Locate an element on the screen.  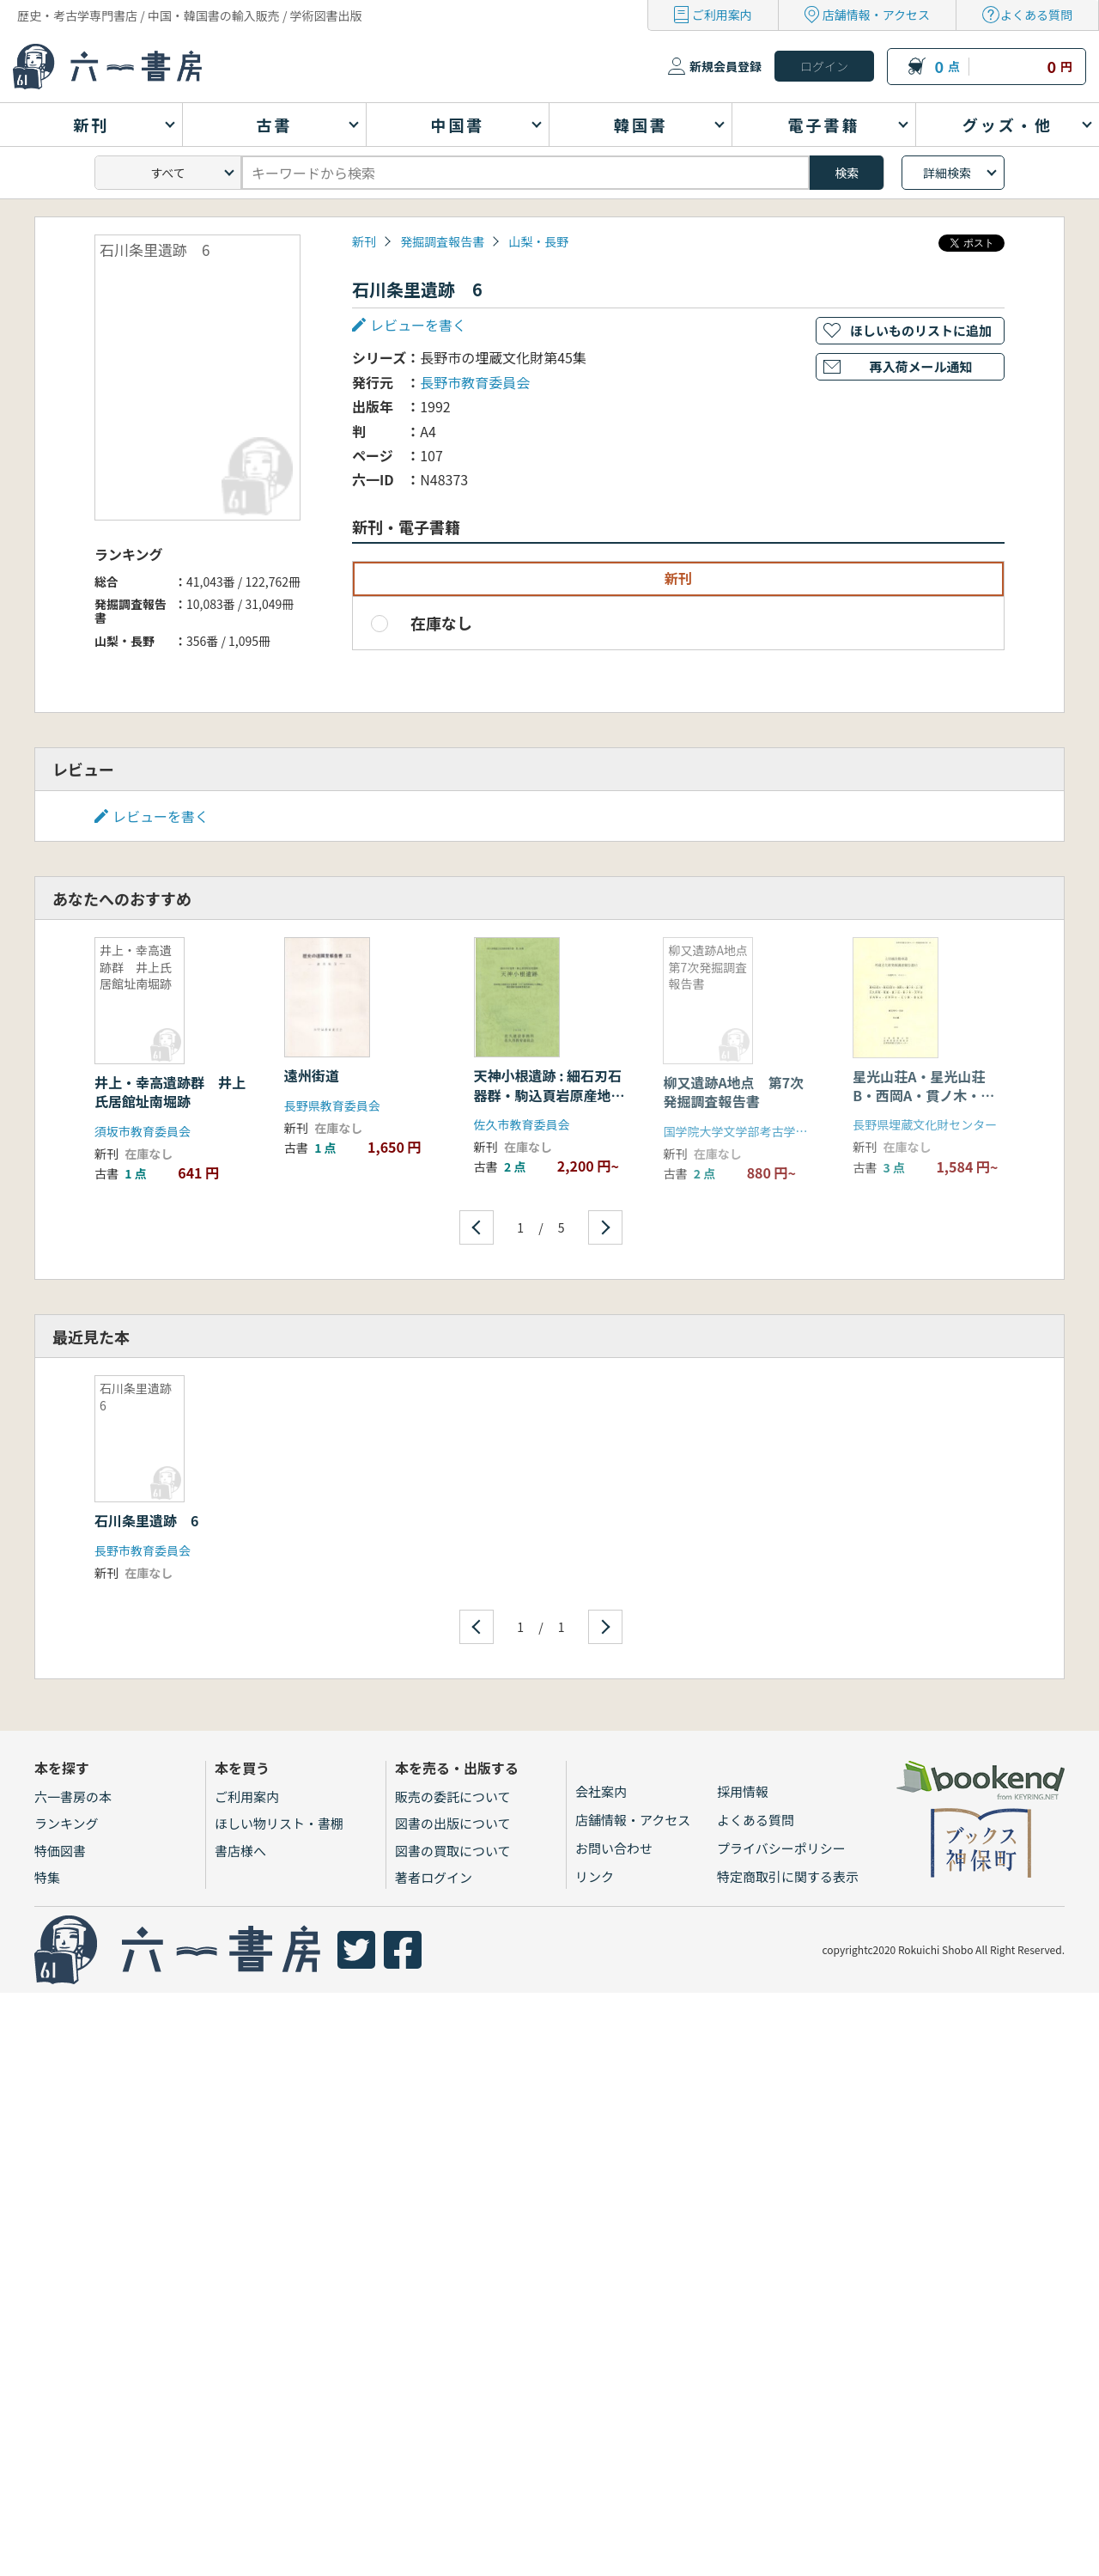
ほしいものリストに追加 is located at coordinates (921, 330).